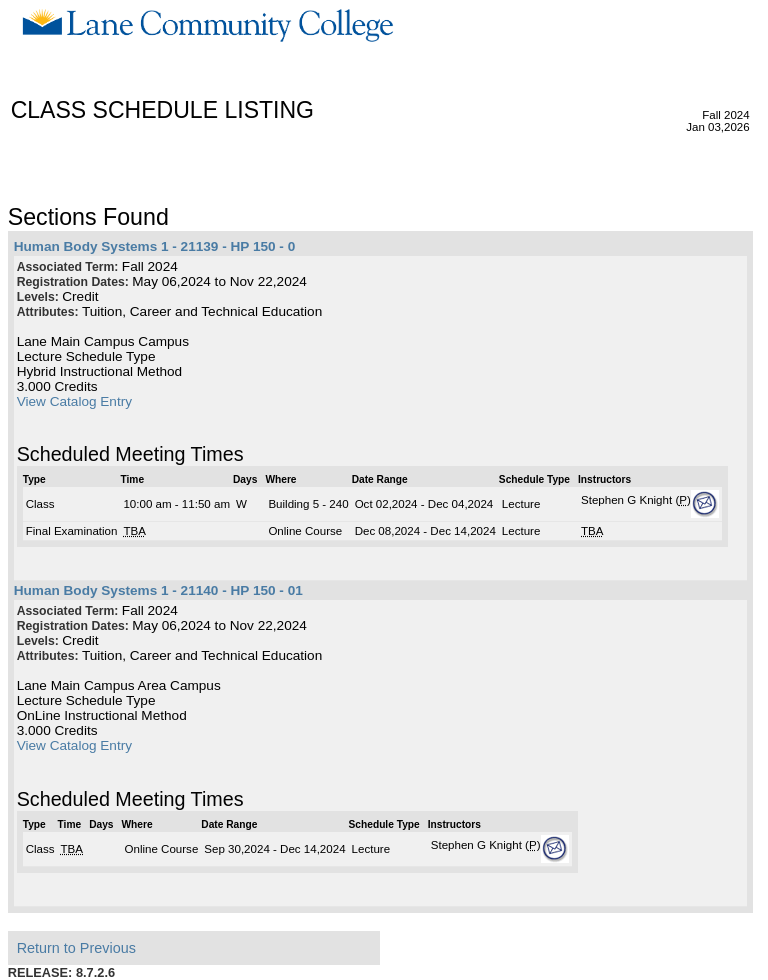 This screenshot has height=980, width=768. I want to click on Human Body Systems 1 - 21140 - HP 150 - 01, so click(158, 590).